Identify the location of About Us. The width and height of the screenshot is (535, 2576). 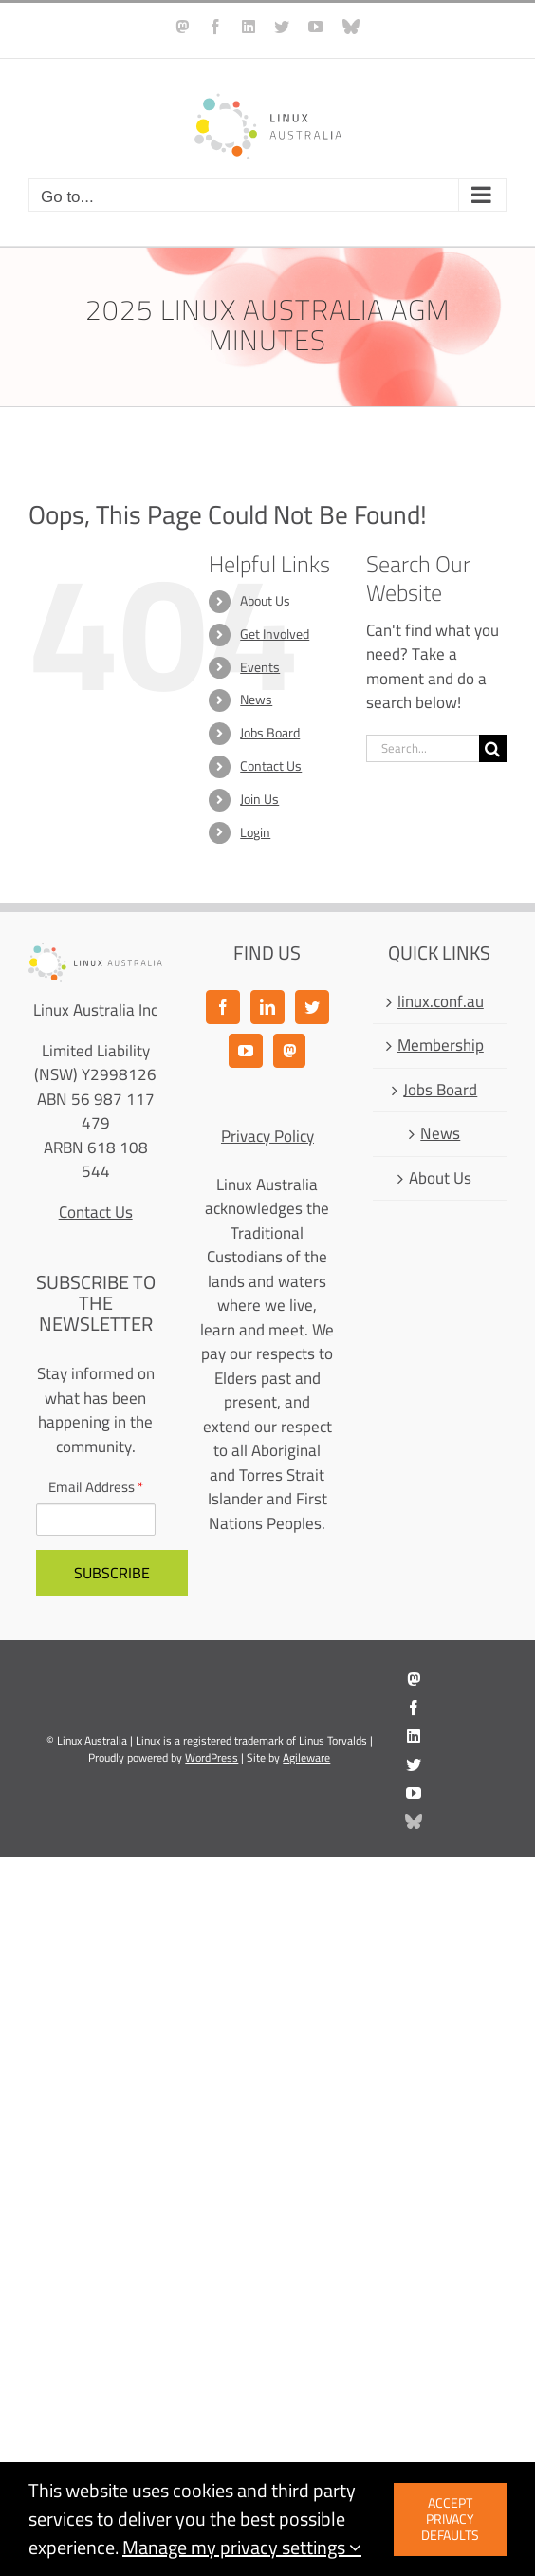
(265, 600).